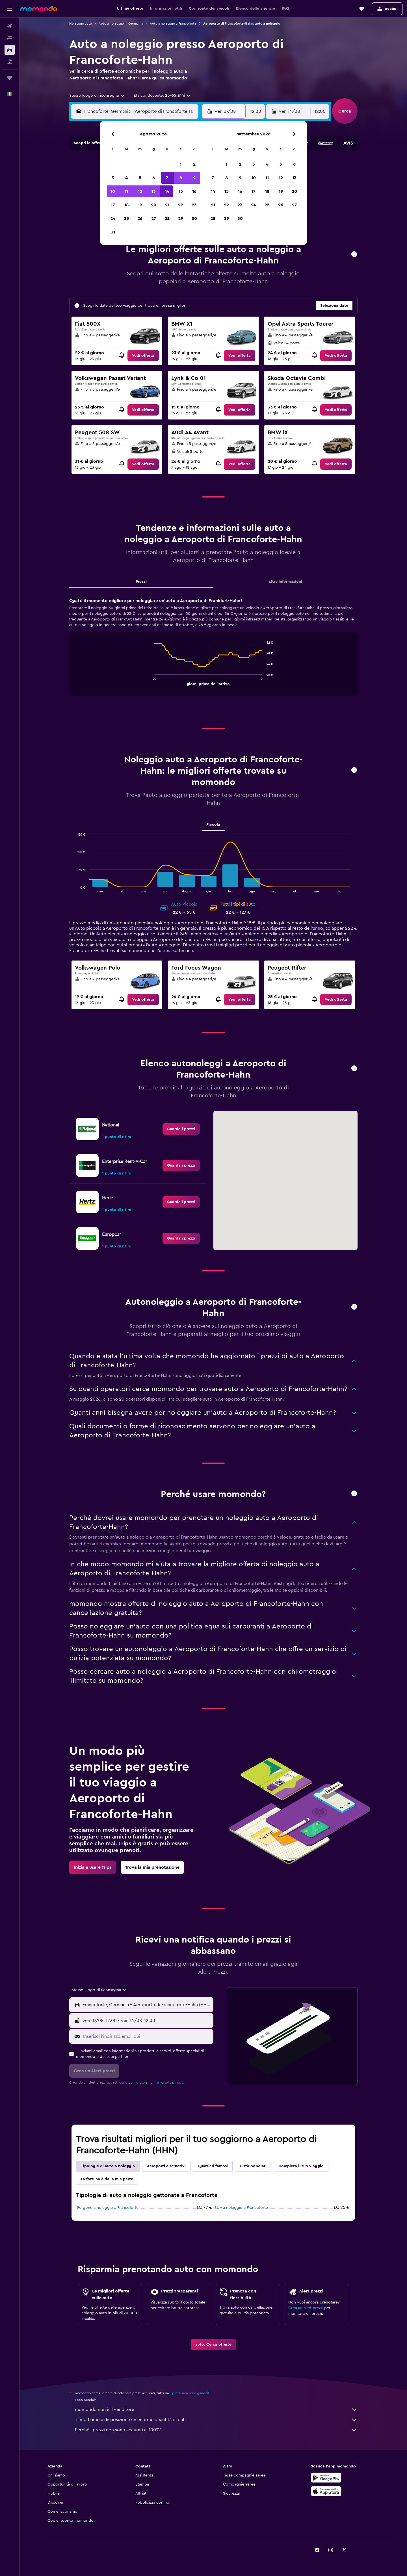 The height and width of the screenshot is (2576, 407). Describe the element at coordinates (153, 178) in the screenshot. I see `6 [button]` at that location.